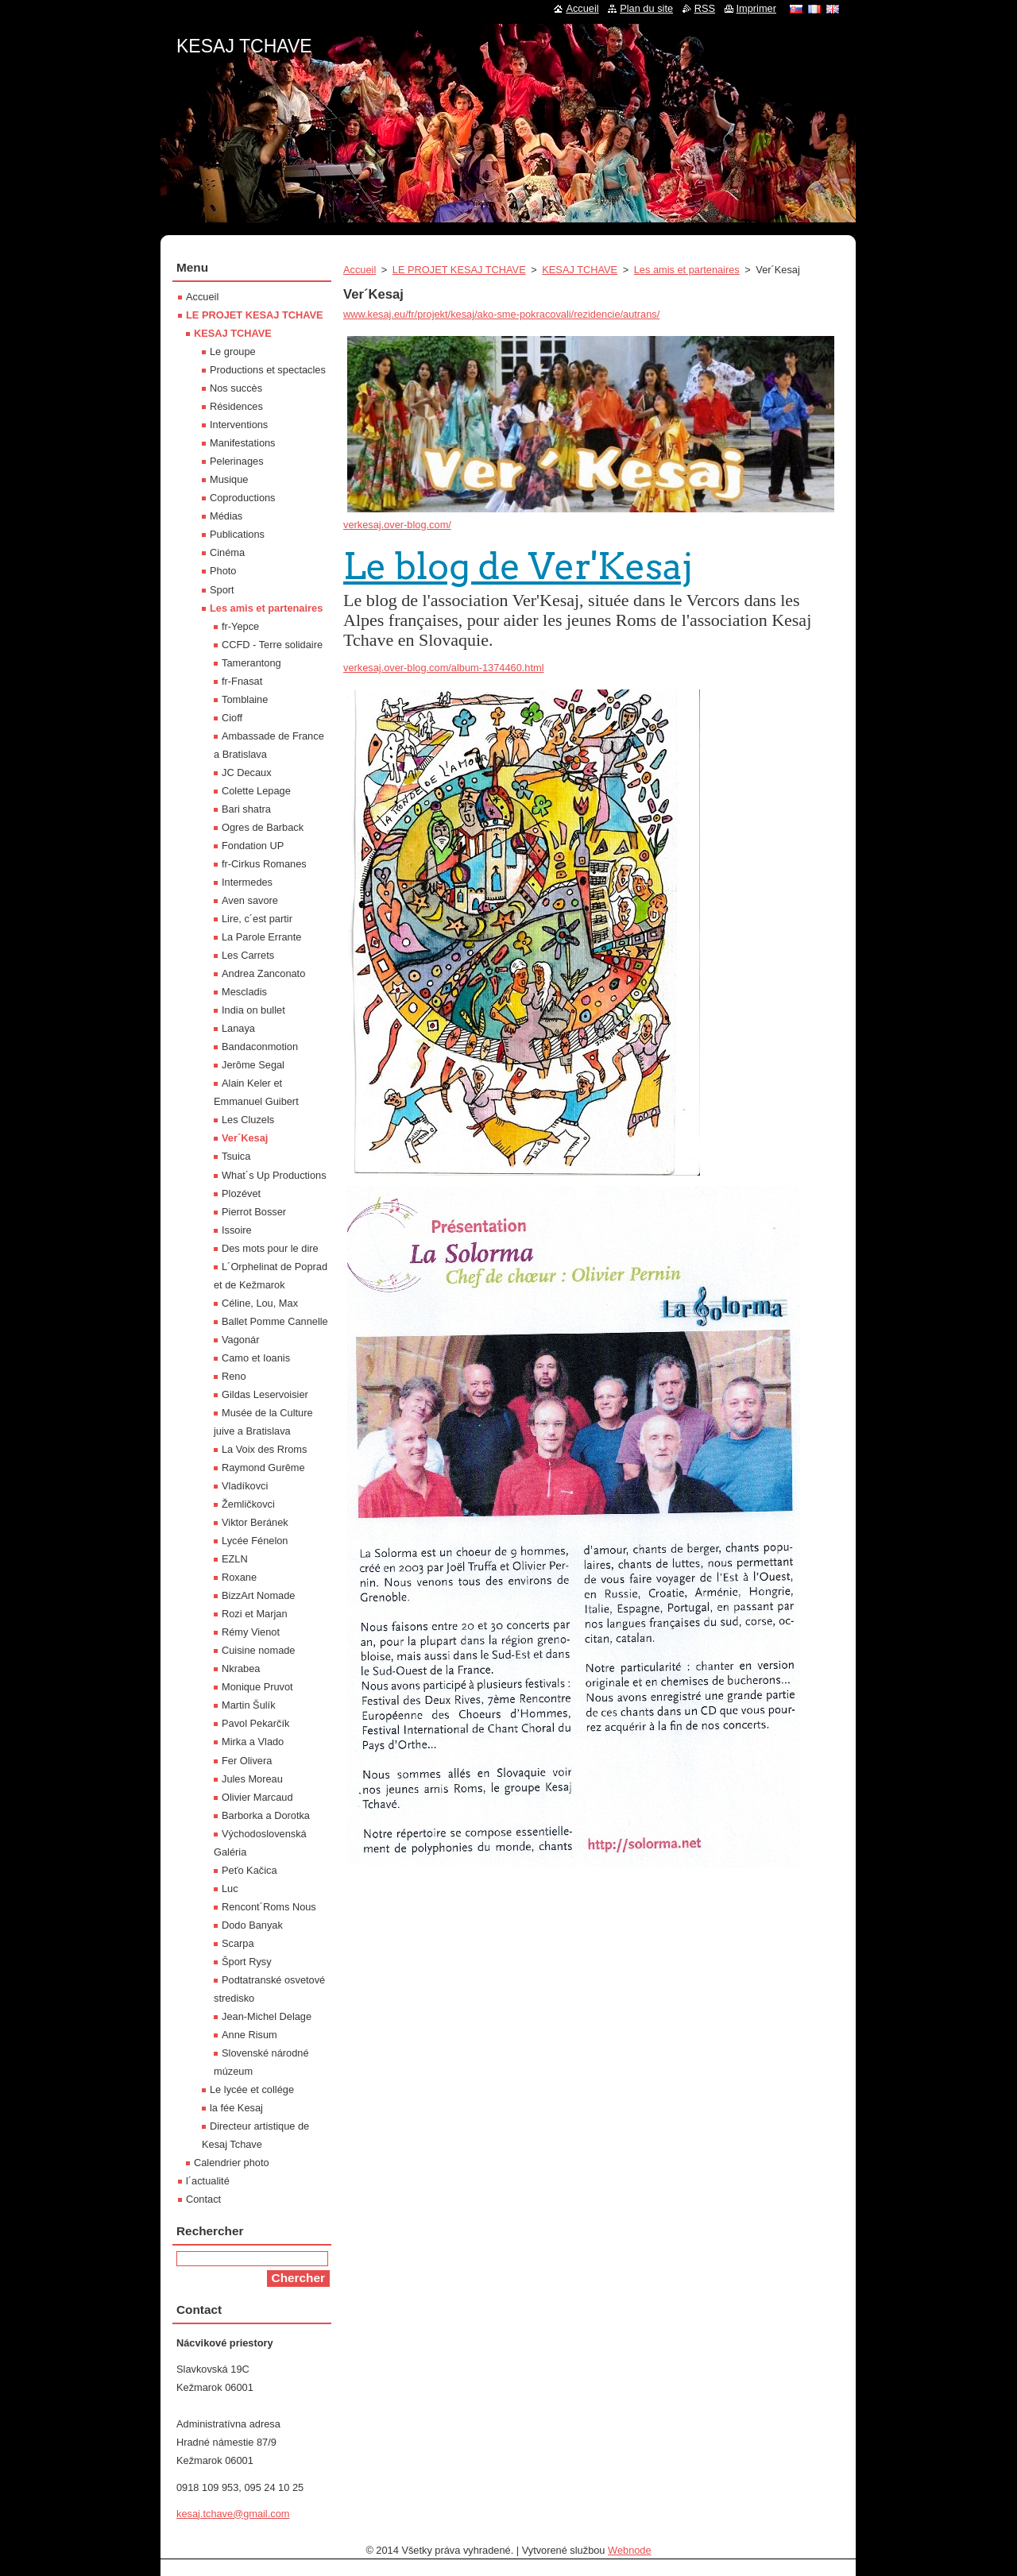 The width and height of the screenshot is (1017, 2576). What do you see at coordinates (238, 1028) in the screenshot?
I see `Lanaya` at bounding box center [238, 1028].